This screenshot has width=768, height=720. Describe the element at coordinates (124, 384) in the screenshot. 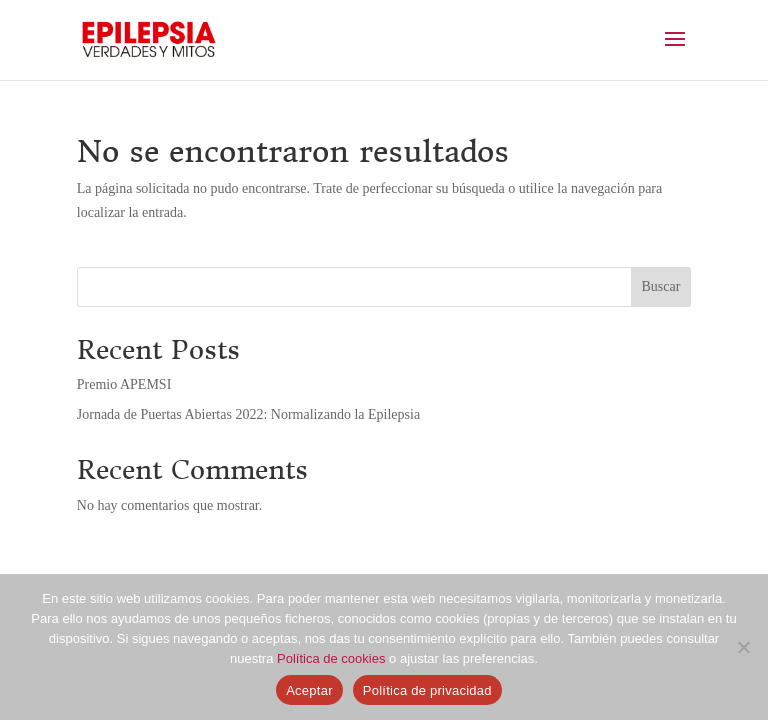

I see `Premio APEMSI` at that location.